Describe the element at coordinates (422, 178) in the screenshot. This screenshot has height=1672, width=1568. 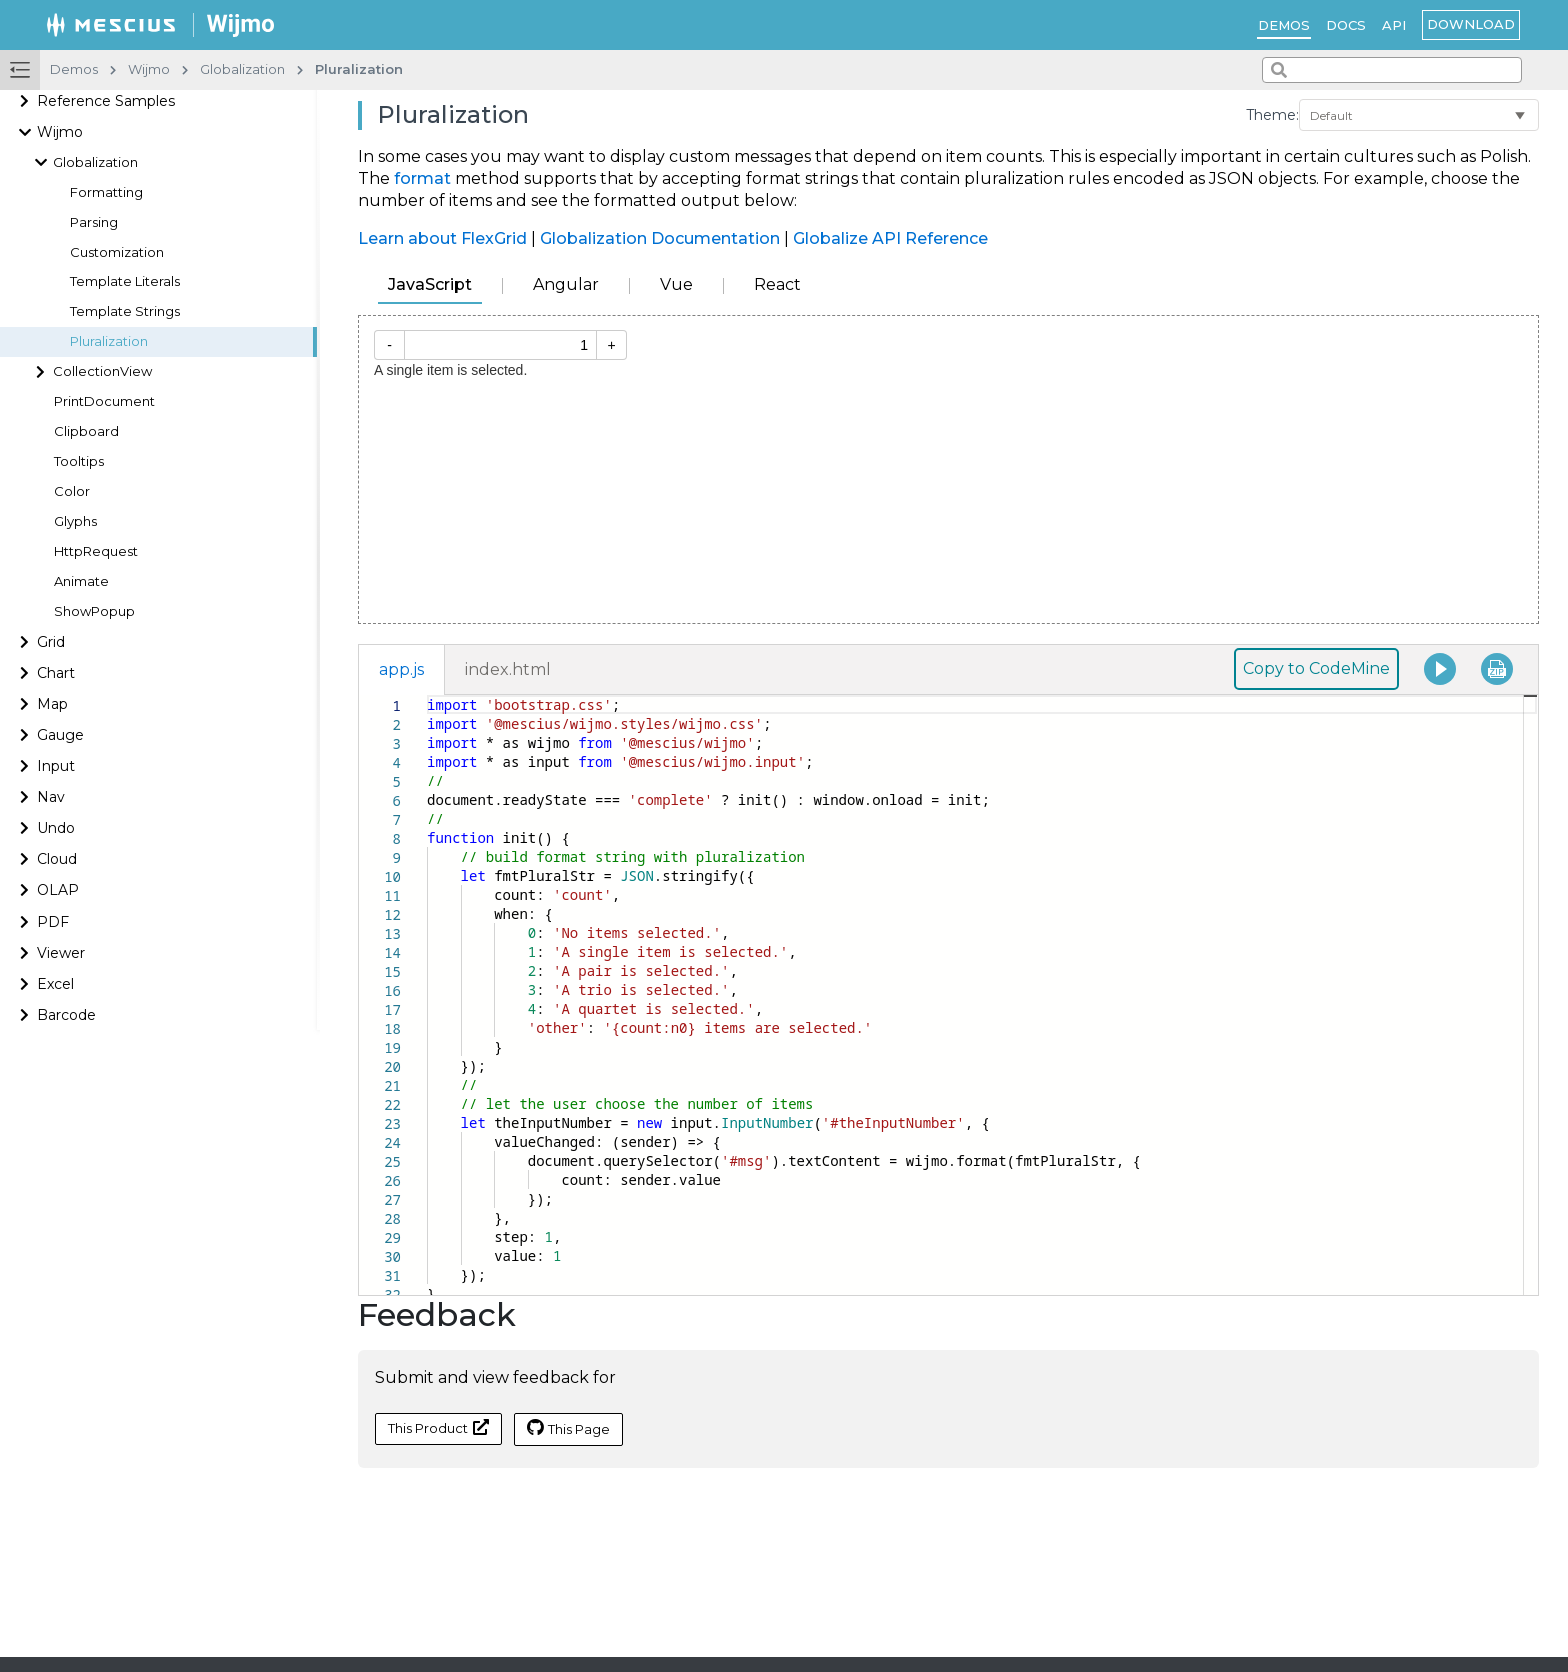
I see `format` at that location.